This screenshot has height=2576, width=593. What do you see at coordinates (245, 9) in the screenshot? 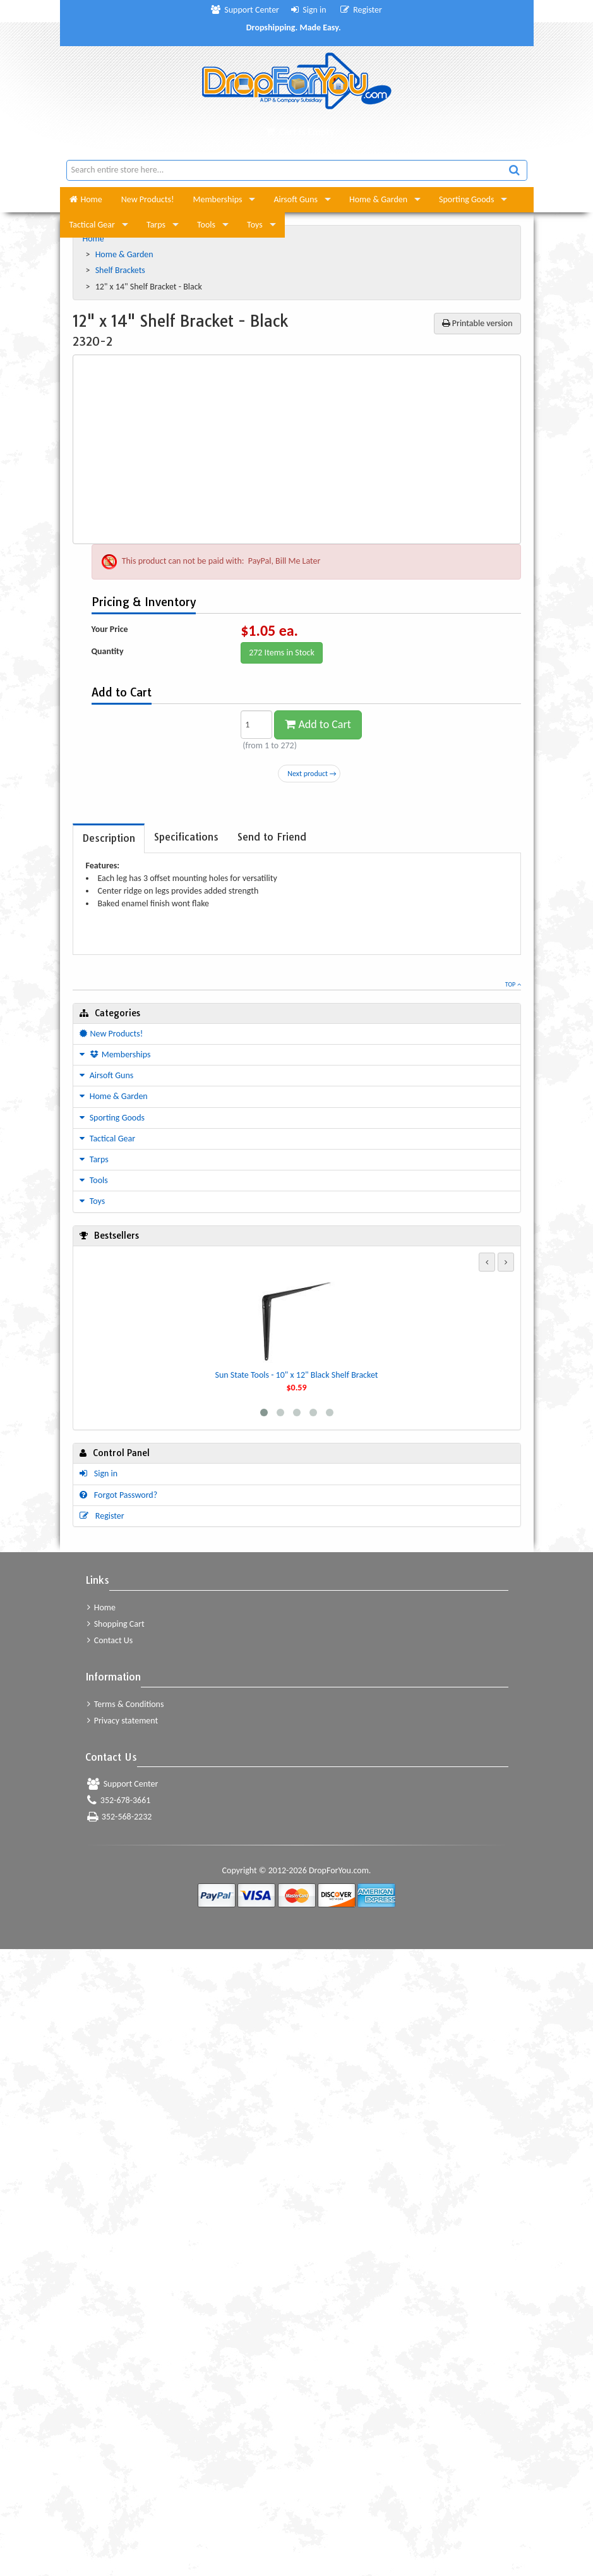
I see `Support Center` at bounding box center [245, 9].